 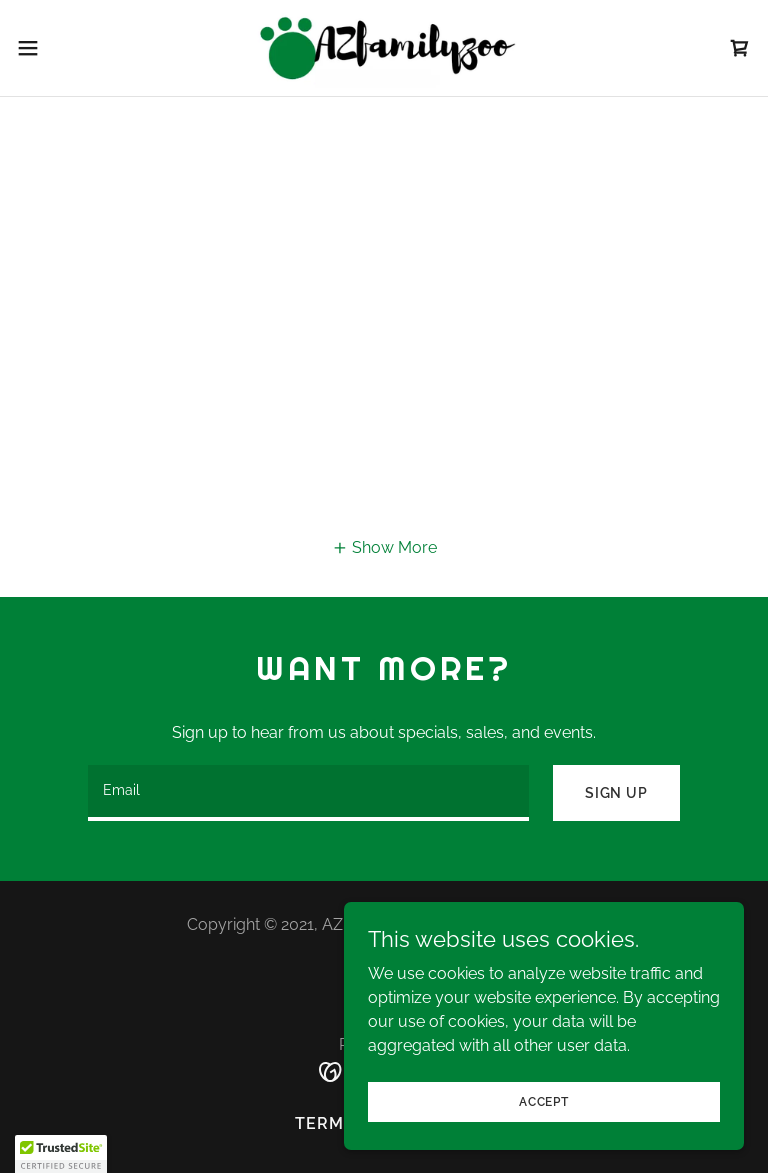 I want to click on Sign up, so click(x=616, y=793).